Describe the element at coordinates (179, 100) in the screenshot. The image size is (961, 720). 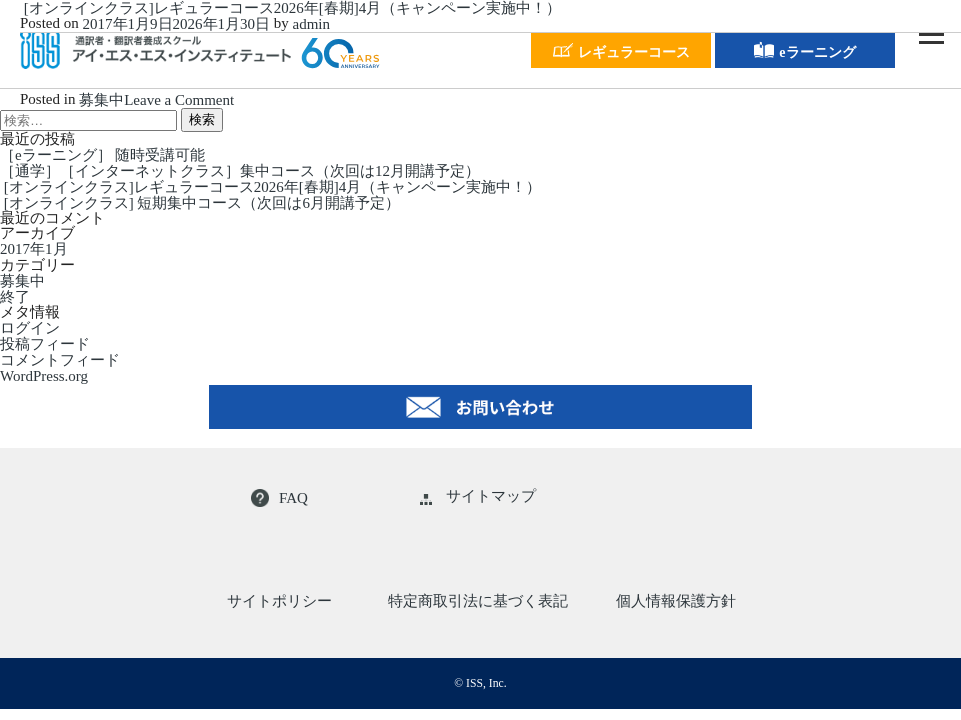
I see `Leave a Comment` at that location.